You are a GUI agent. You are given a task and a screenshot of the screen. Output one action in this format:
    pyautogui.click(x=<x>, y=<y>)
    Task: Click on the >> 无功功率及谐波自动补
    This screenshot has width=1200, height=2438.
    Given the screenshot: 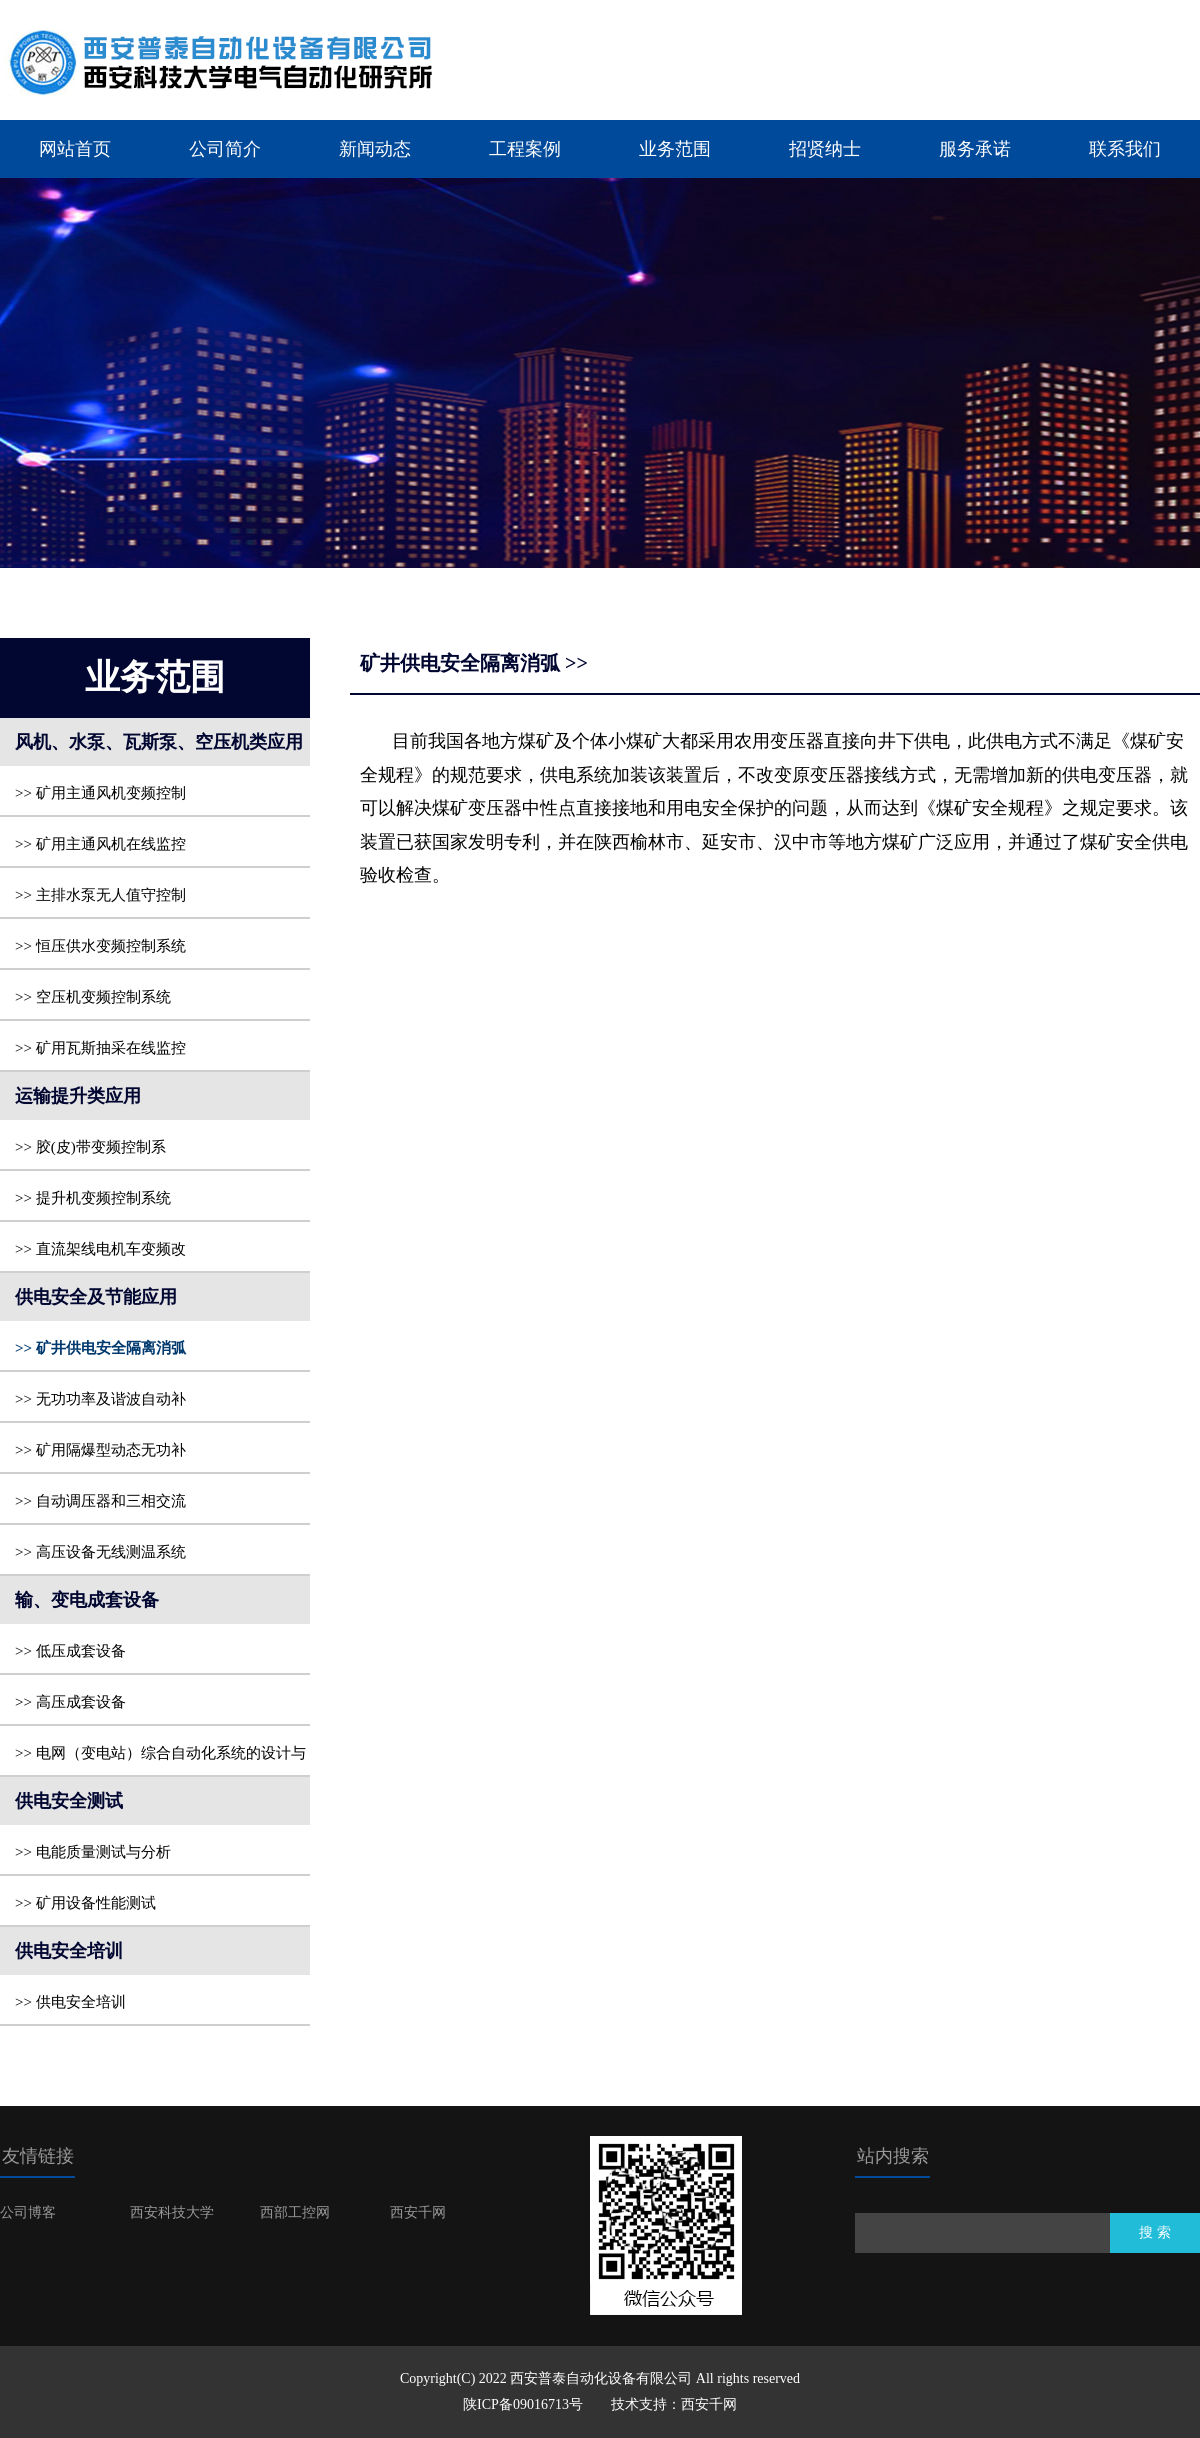 What is the action you would take?
    pyautogui.click(x=100, y=1399)
    